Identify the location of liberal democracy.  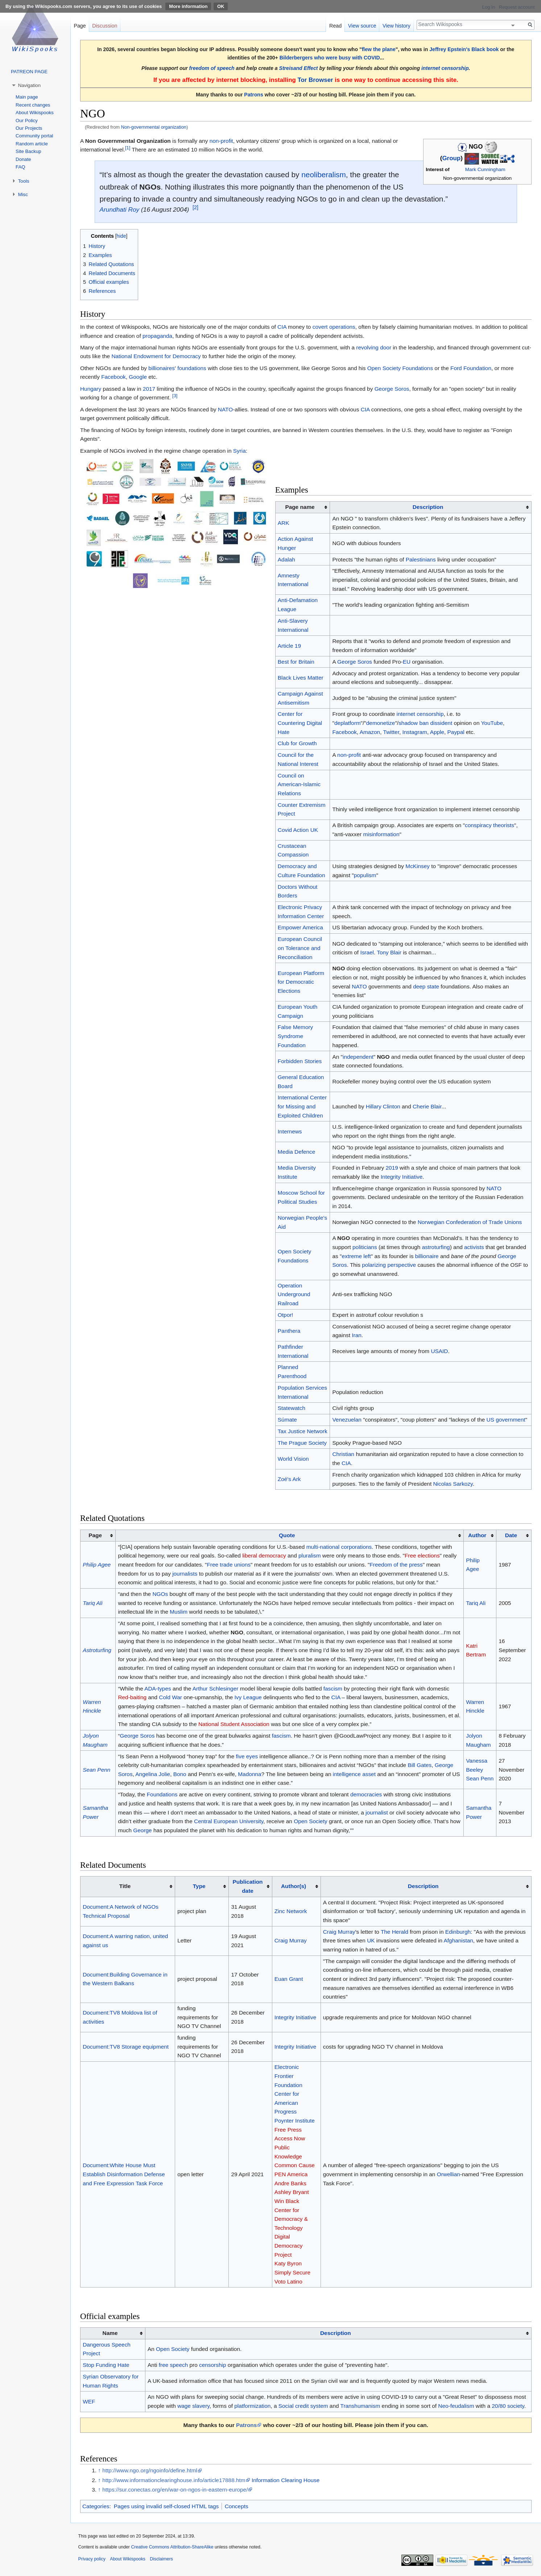
(264, 1555).